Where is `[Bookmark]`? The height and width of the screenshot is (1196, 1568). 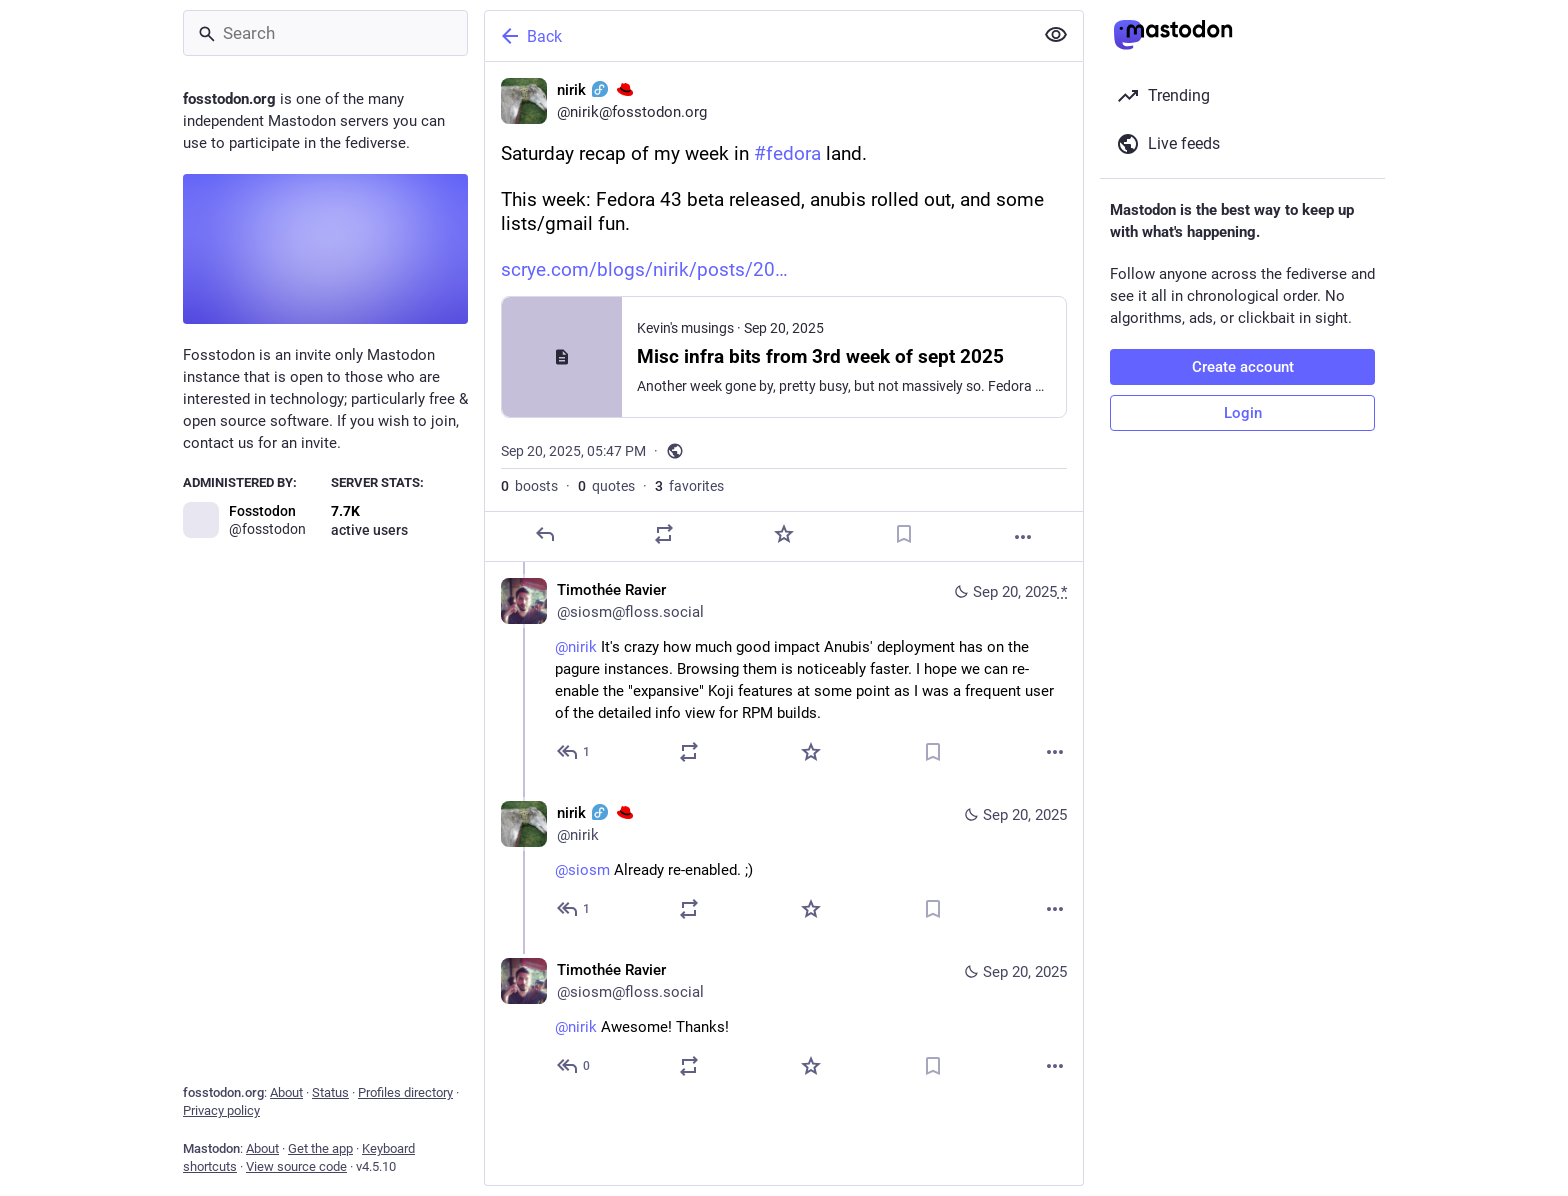 [Bookmark] is located at coordinates (904, 534).